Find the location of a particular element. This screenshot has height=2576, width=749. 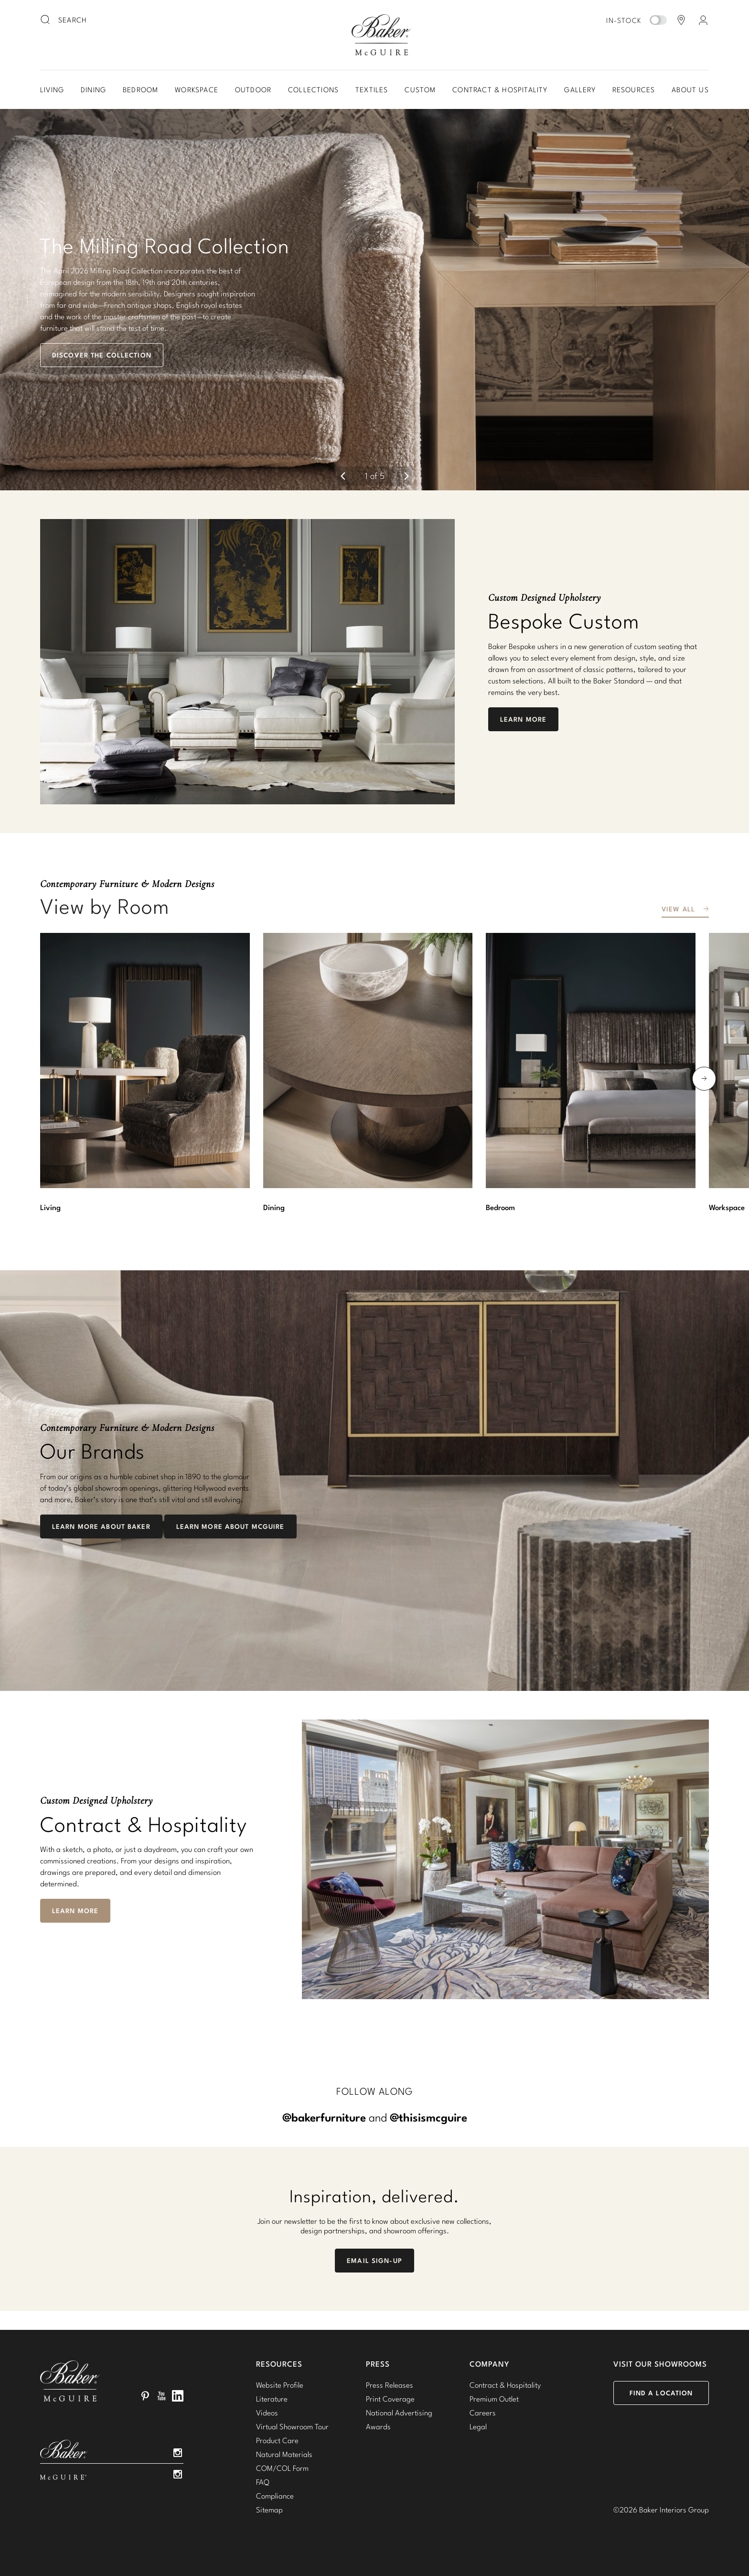

Email Sign-Up is located at coordinates (374, 2260).